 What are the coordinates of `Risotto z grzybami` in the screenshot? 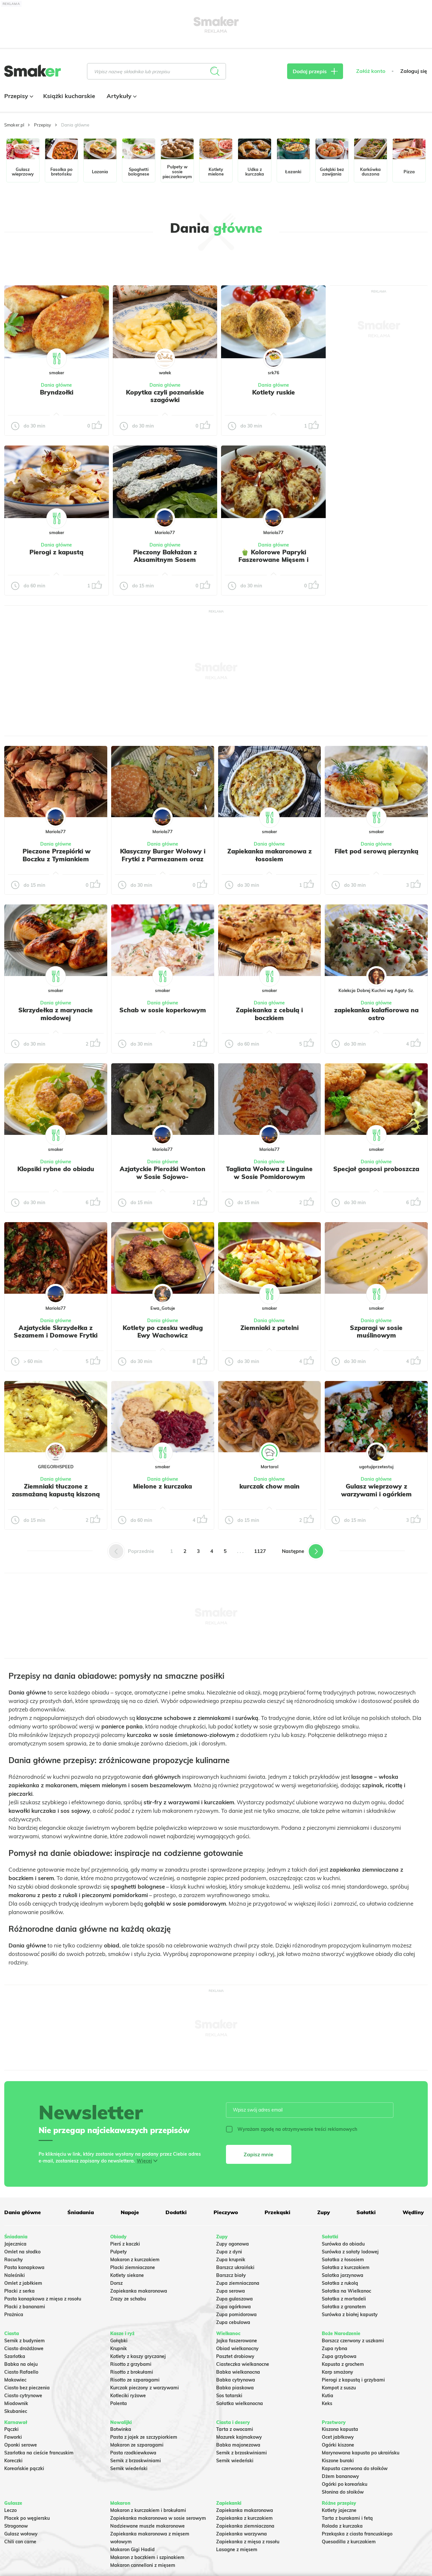 It's located at (130, 2364).